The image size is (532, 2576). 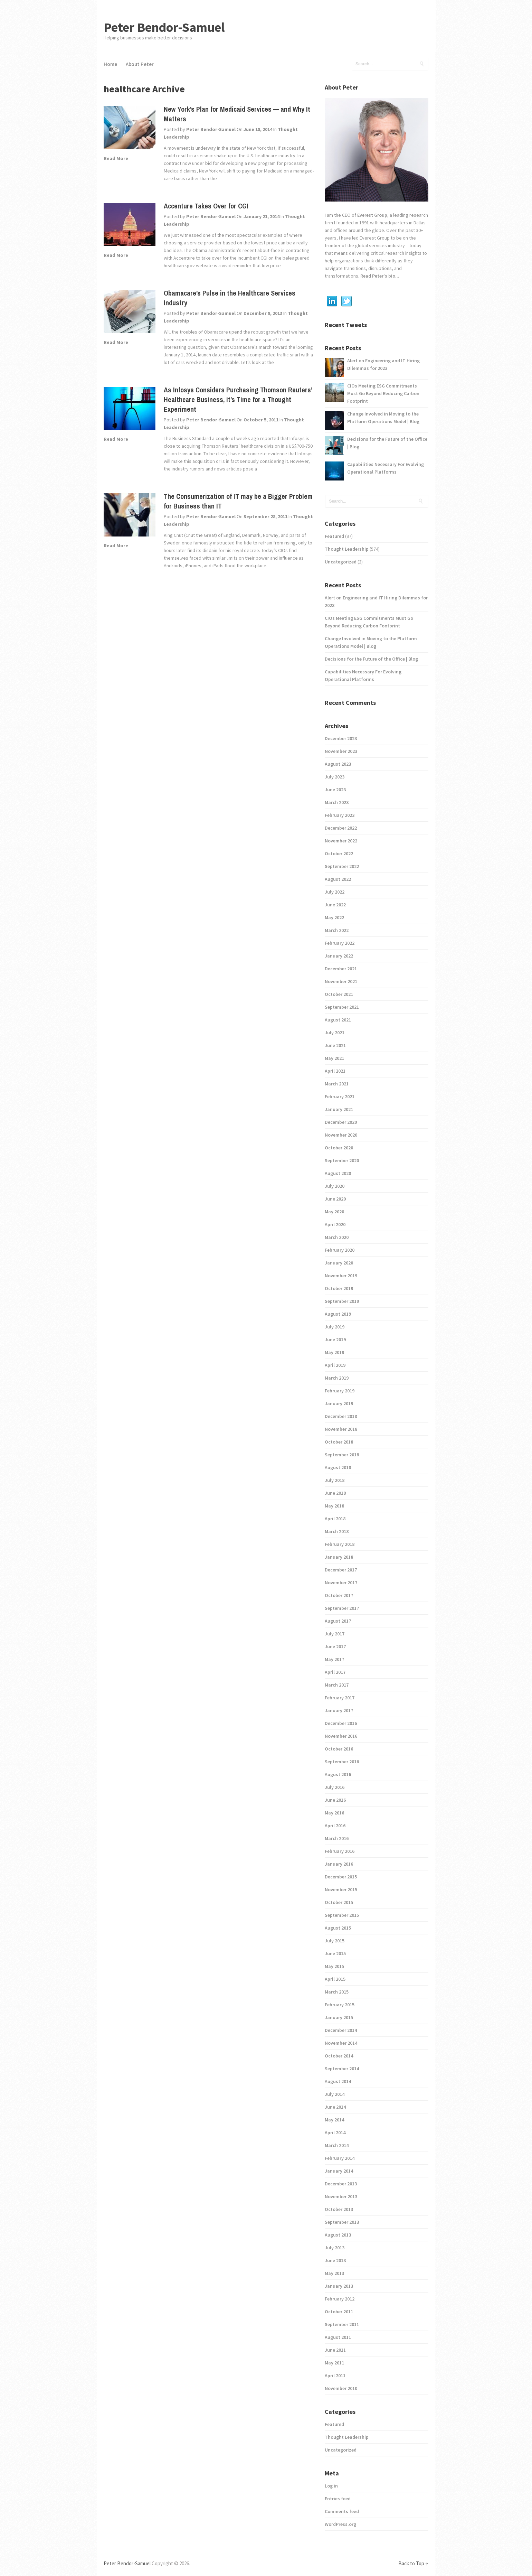 I want to click on Featured, so click(x=334, y=536).